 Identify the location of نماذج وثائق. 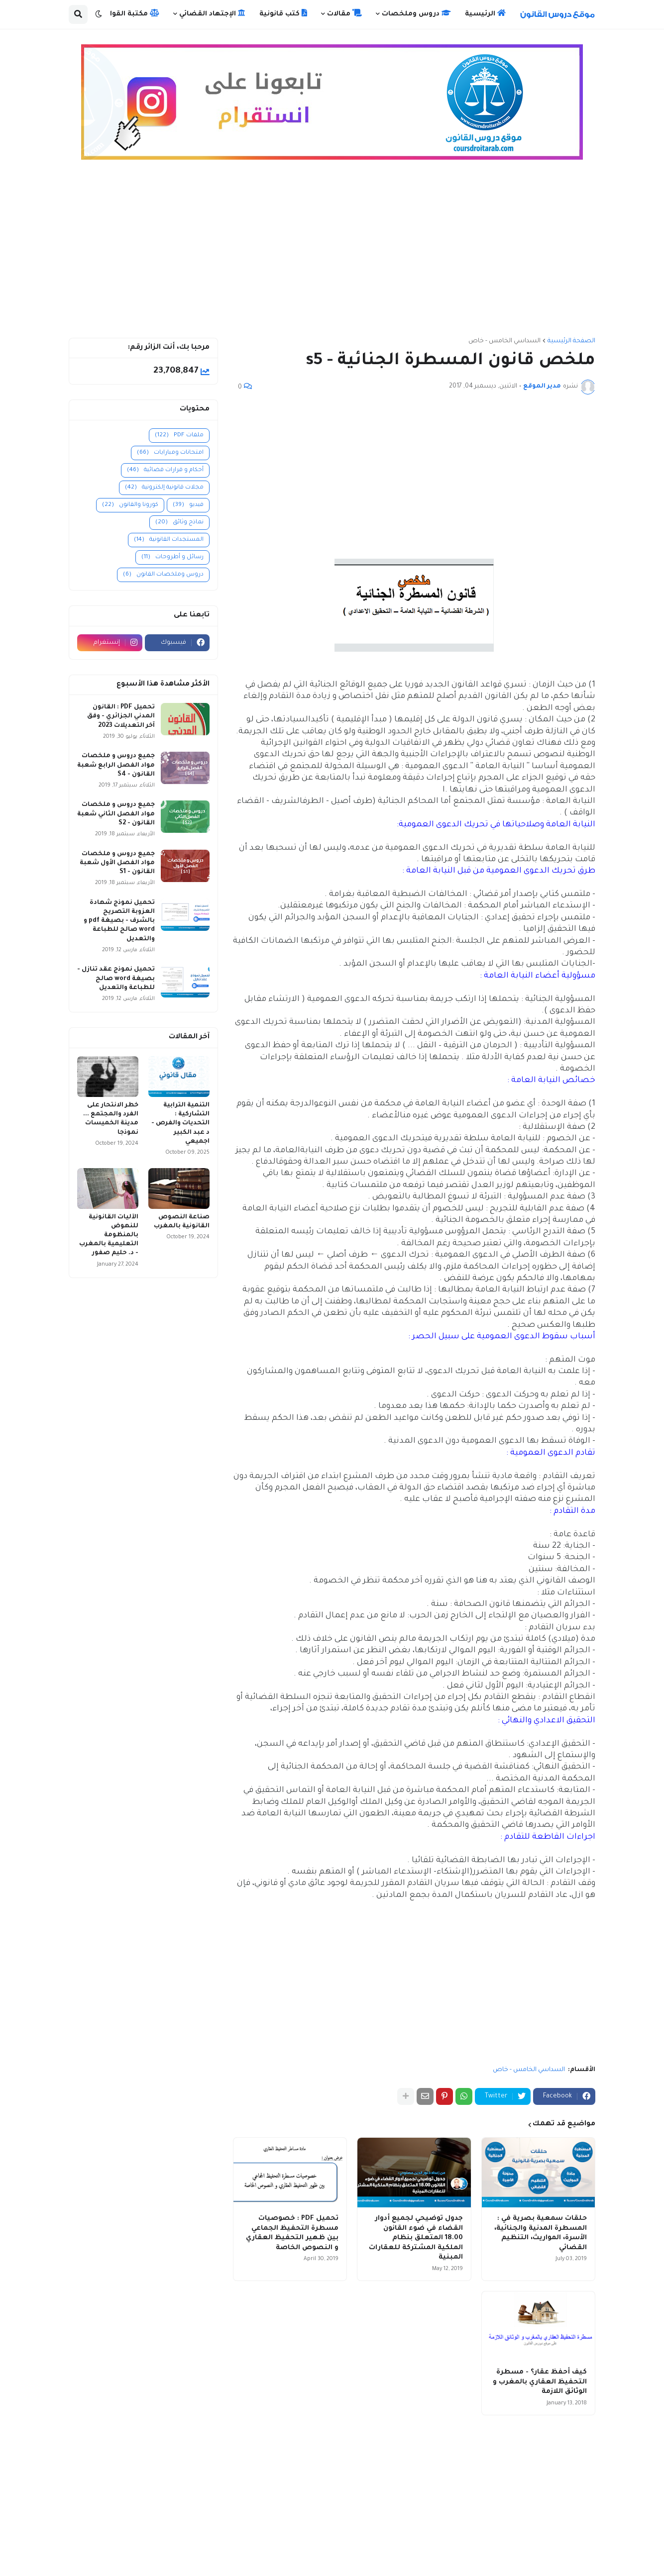
(179, 522).